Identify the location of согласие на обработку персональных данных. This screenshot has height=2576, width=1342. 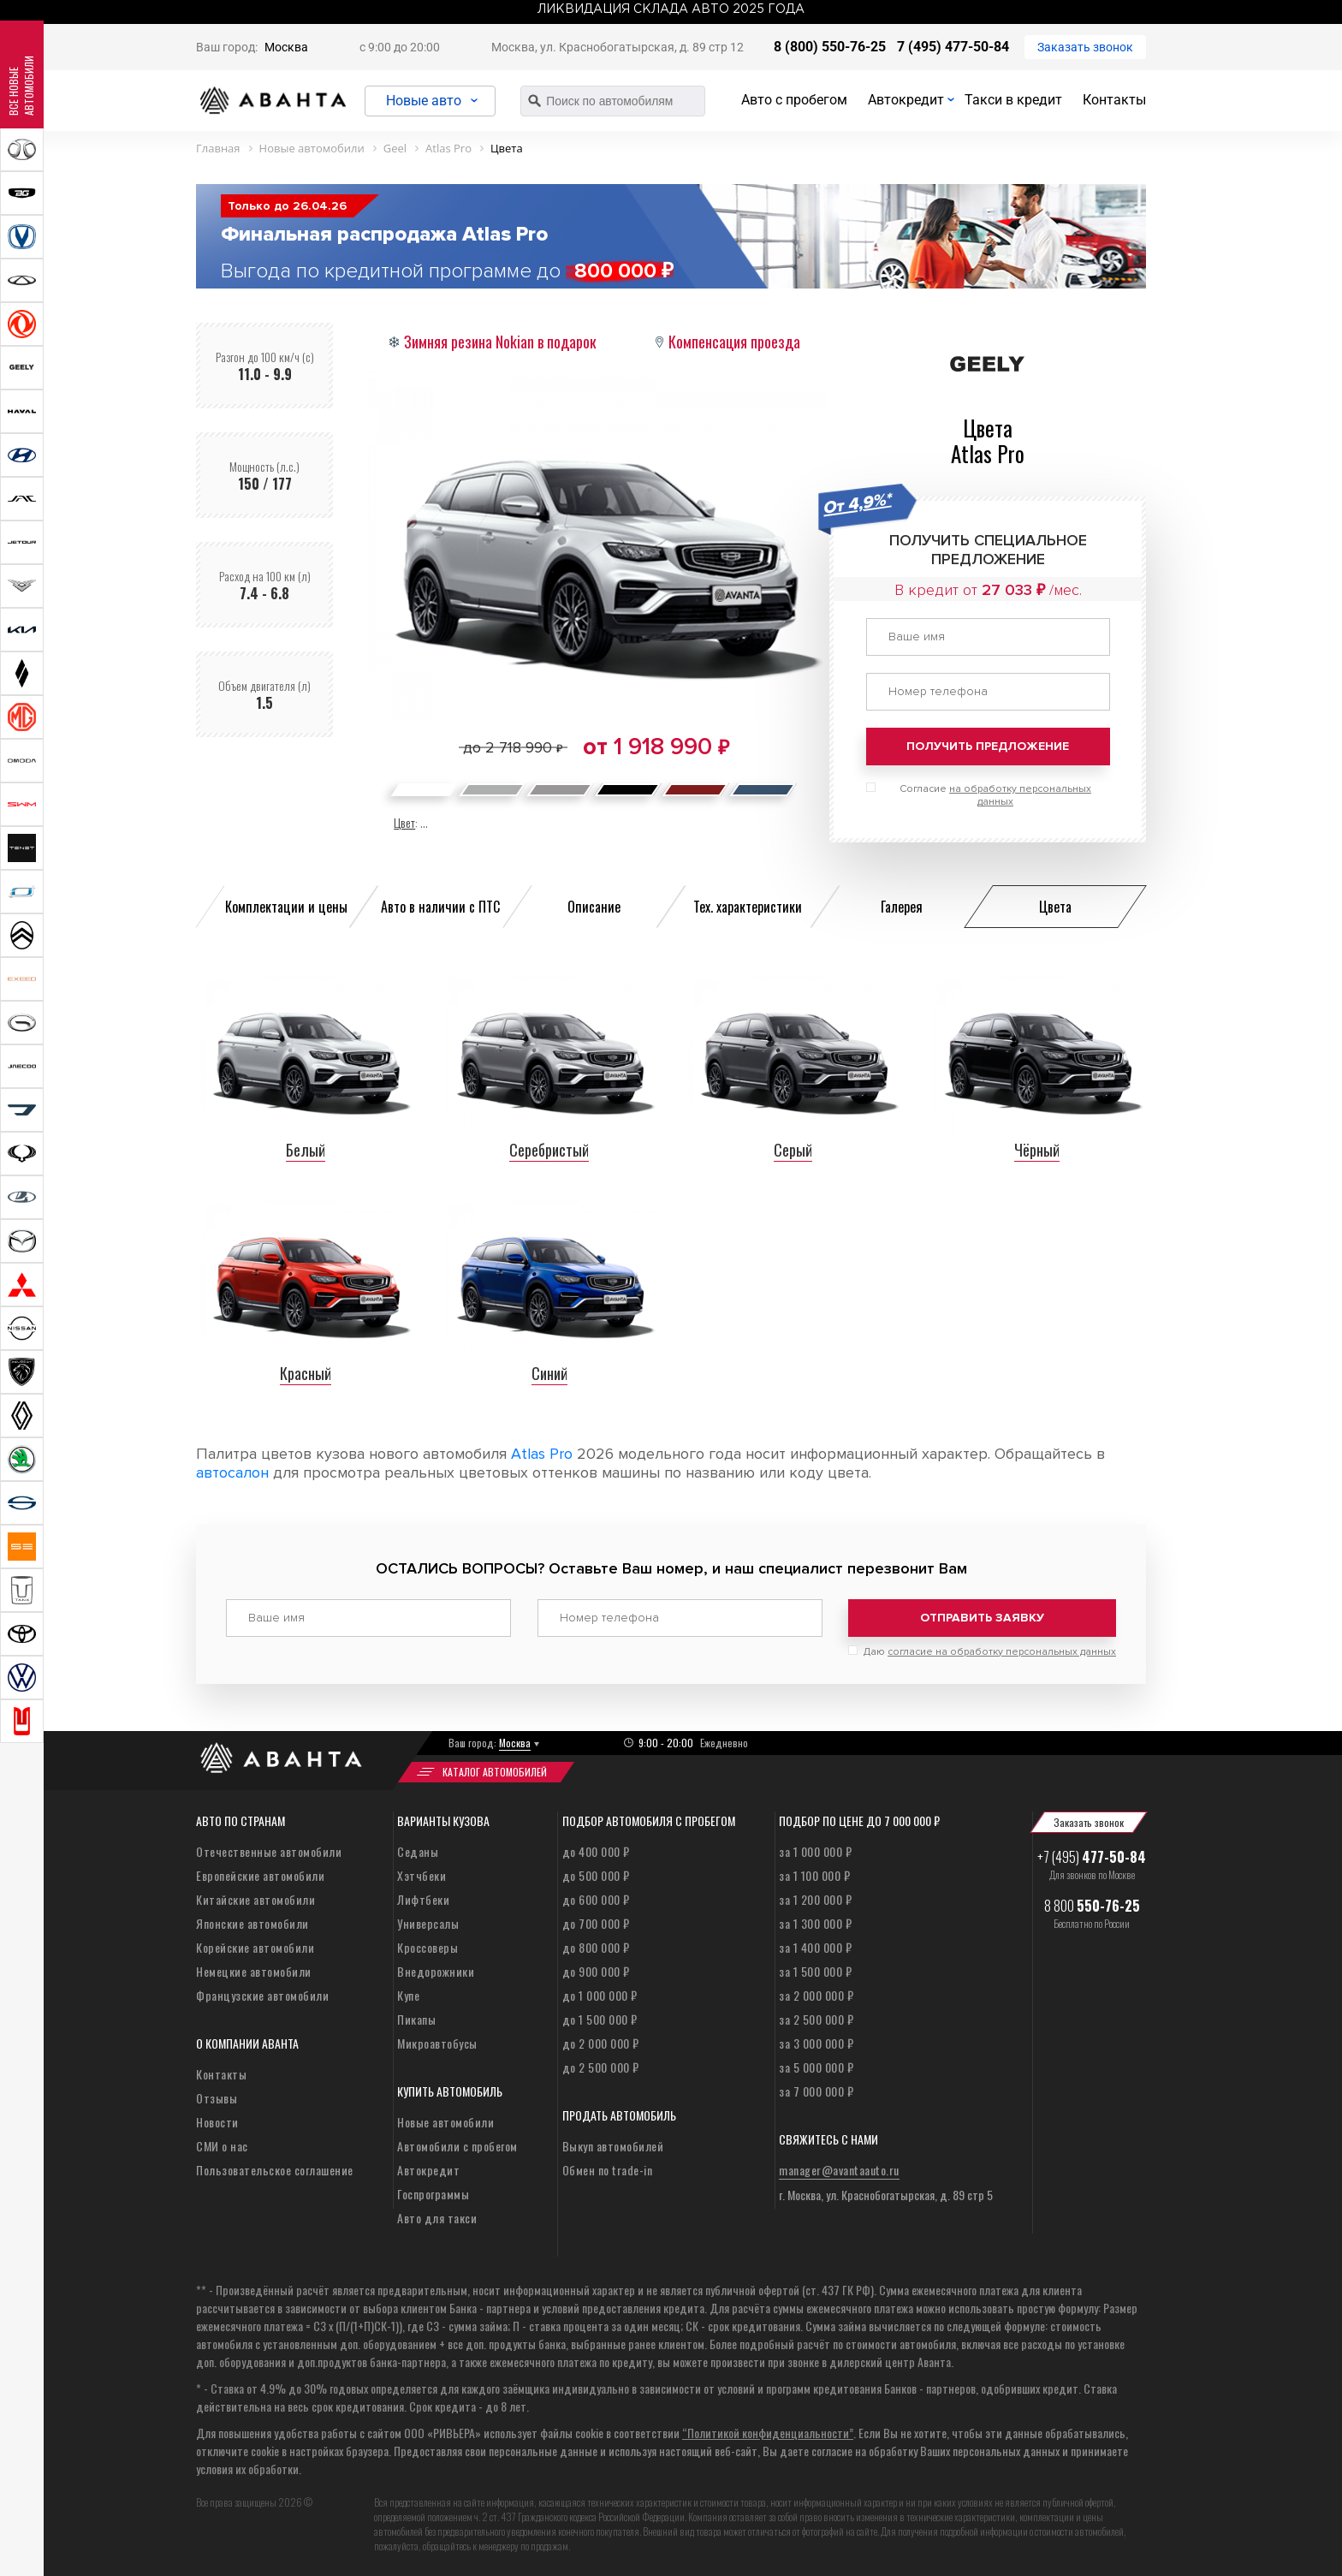
(1002, 1650).